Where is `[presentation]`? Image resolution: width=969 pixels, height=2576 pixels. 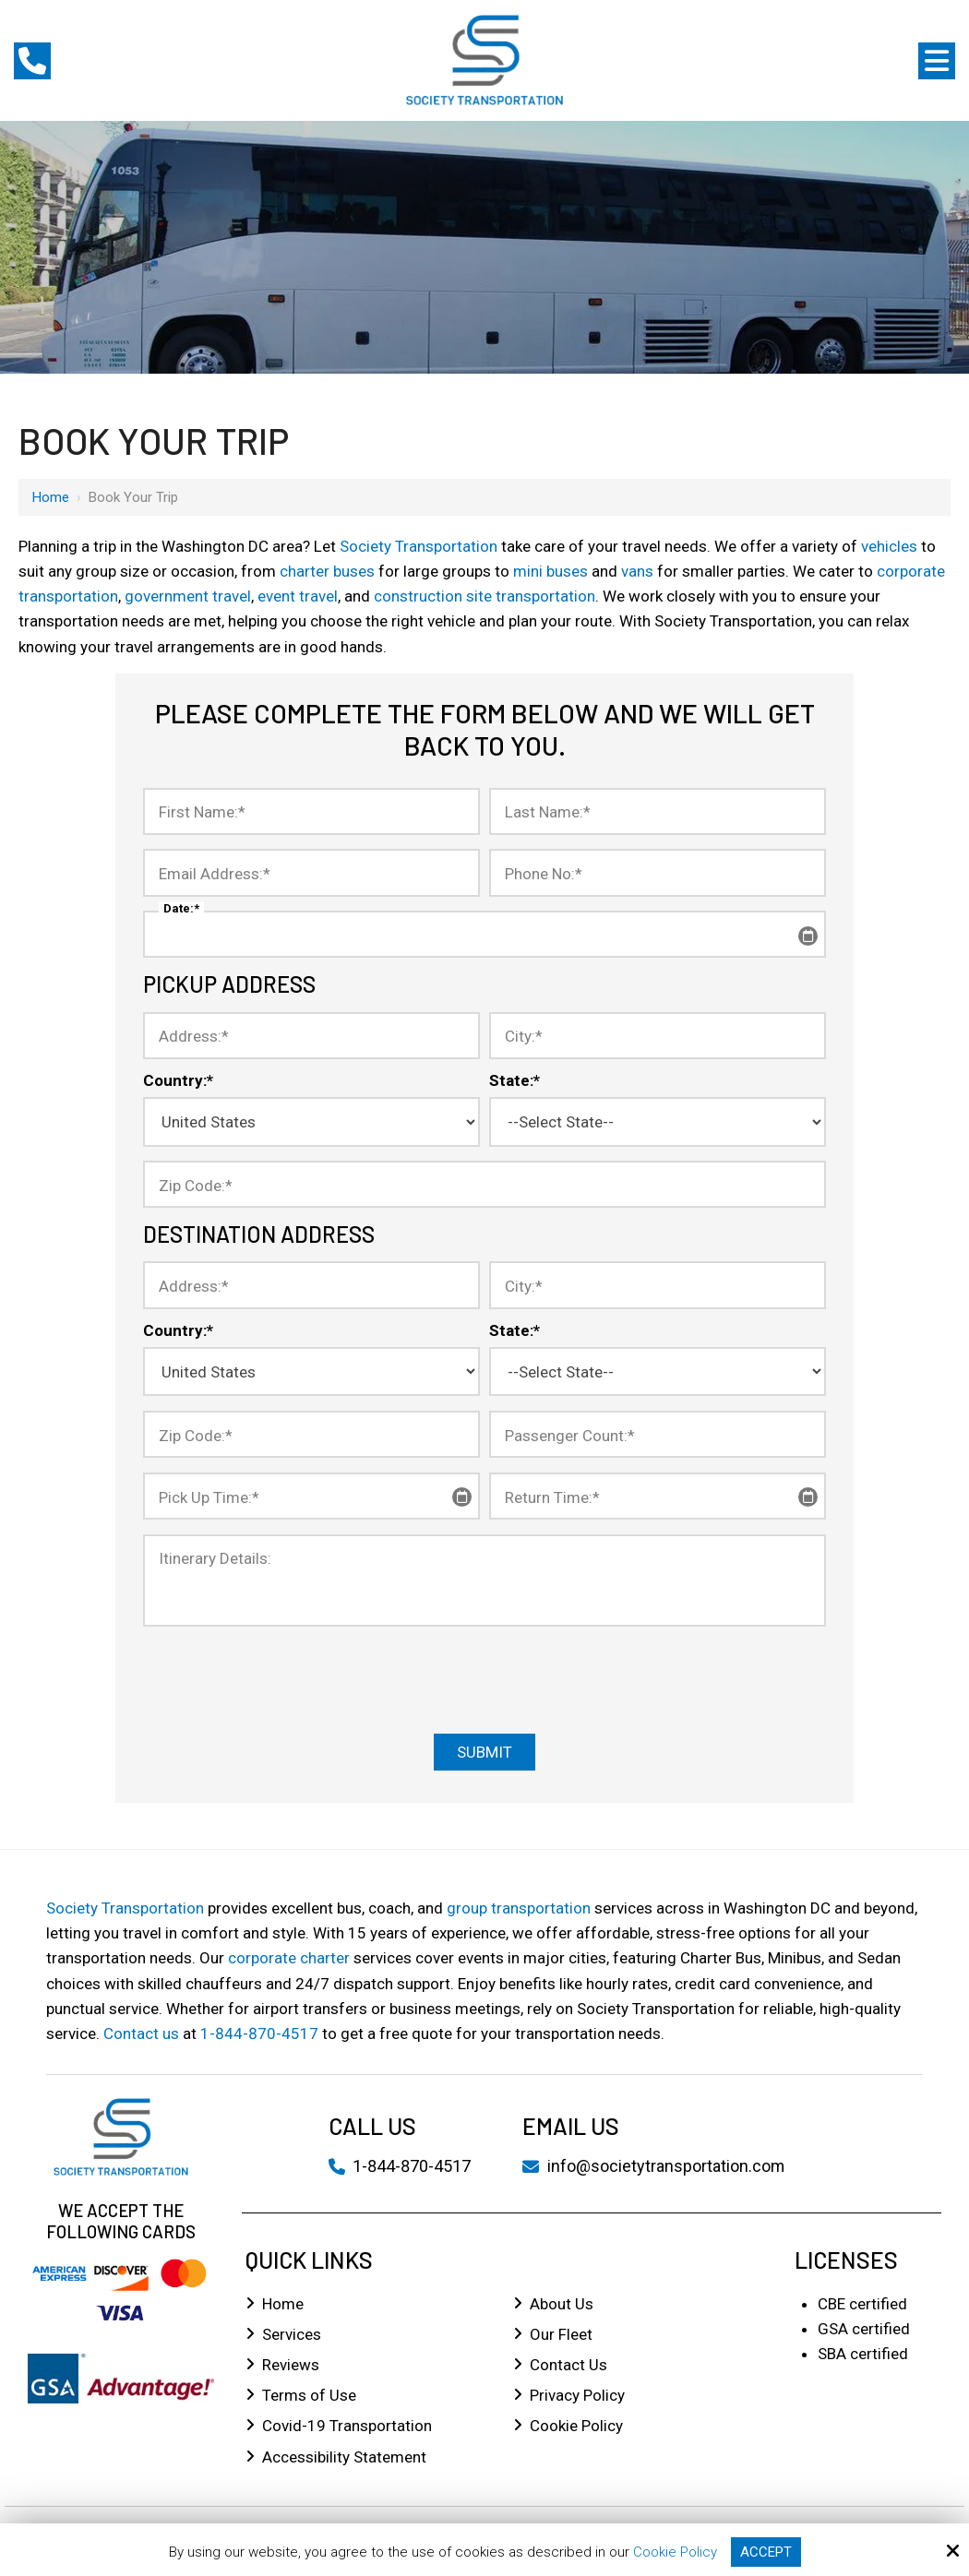
[presentation] is located at coordinates (484, 1678).